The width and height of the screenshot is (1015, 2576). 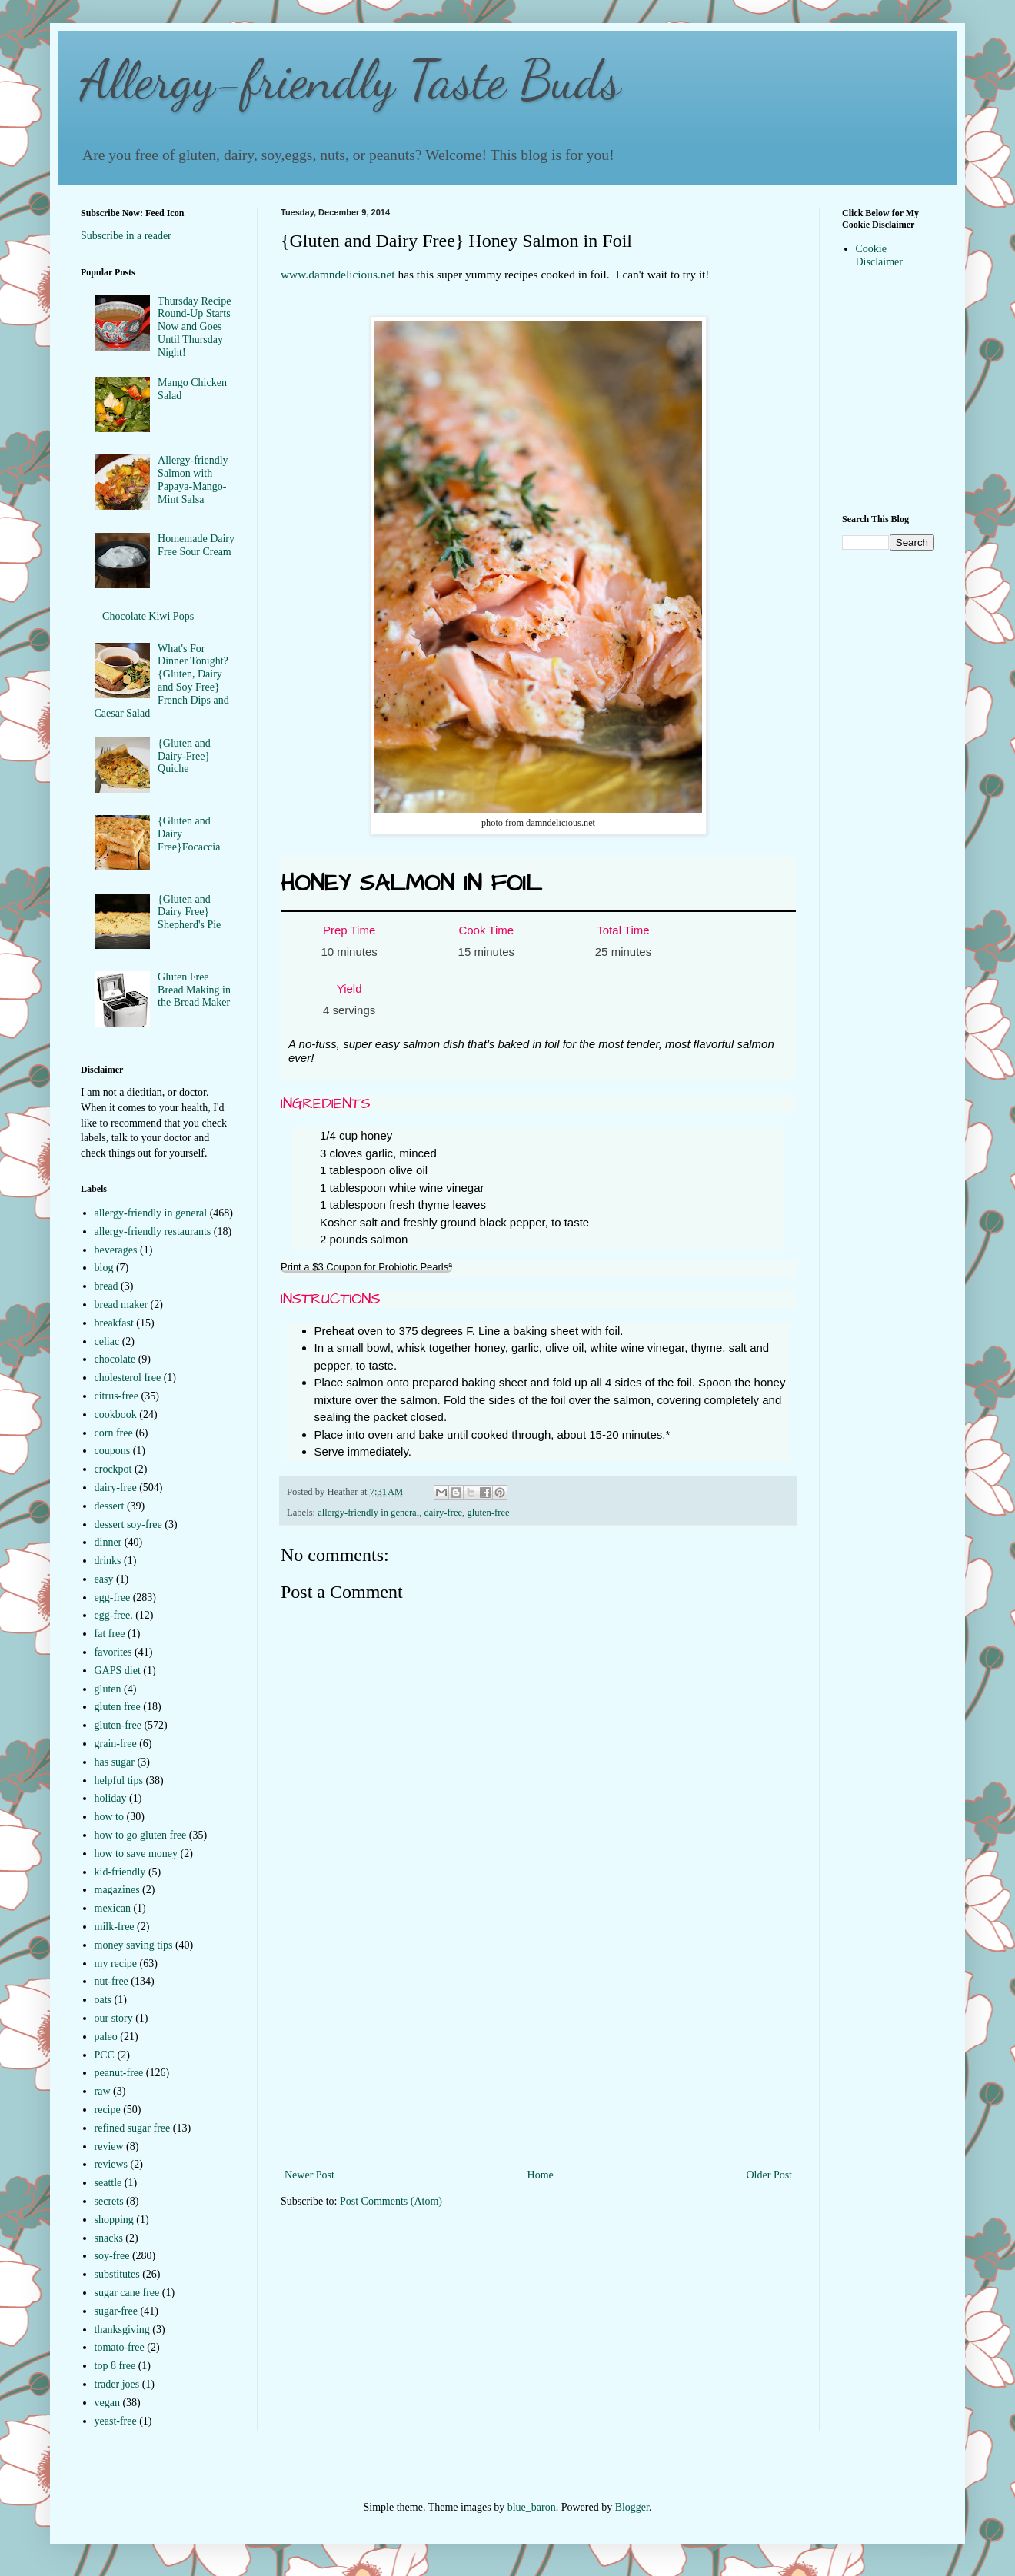 What do you see at coordinates (391, 2201) in the screenshot?
I see `Post Comments (Atom)` at bounding box center [391, 2201].